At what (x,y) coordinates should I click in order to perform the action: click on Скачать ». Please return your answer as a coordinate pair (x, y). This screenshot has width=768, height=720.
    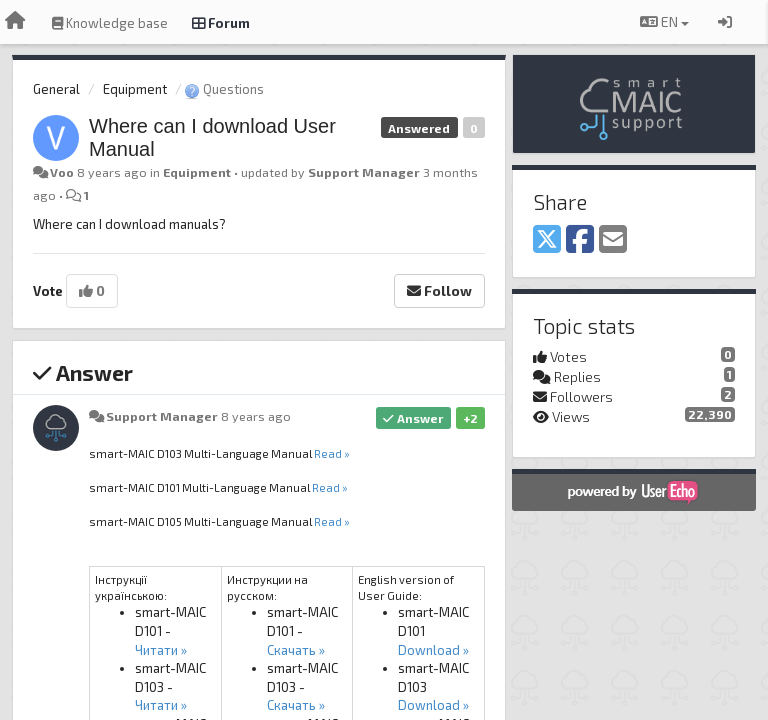
    Looking at the image, I should click on (296, 650).